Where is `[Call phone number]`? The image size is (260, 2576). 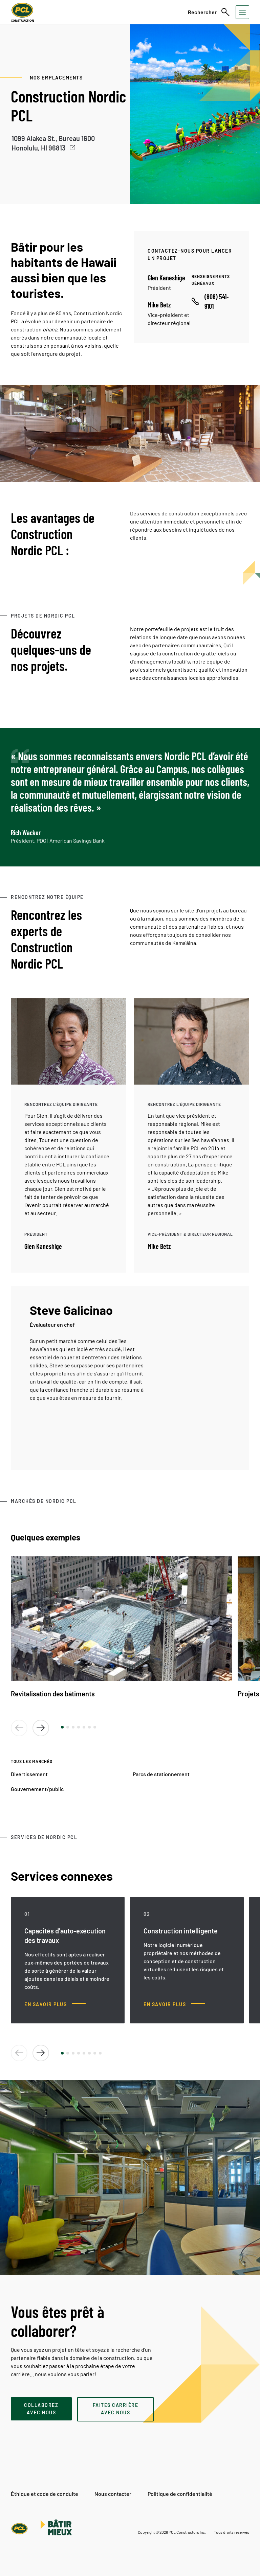
[Call phone number] is located at coordinates (214, 301).